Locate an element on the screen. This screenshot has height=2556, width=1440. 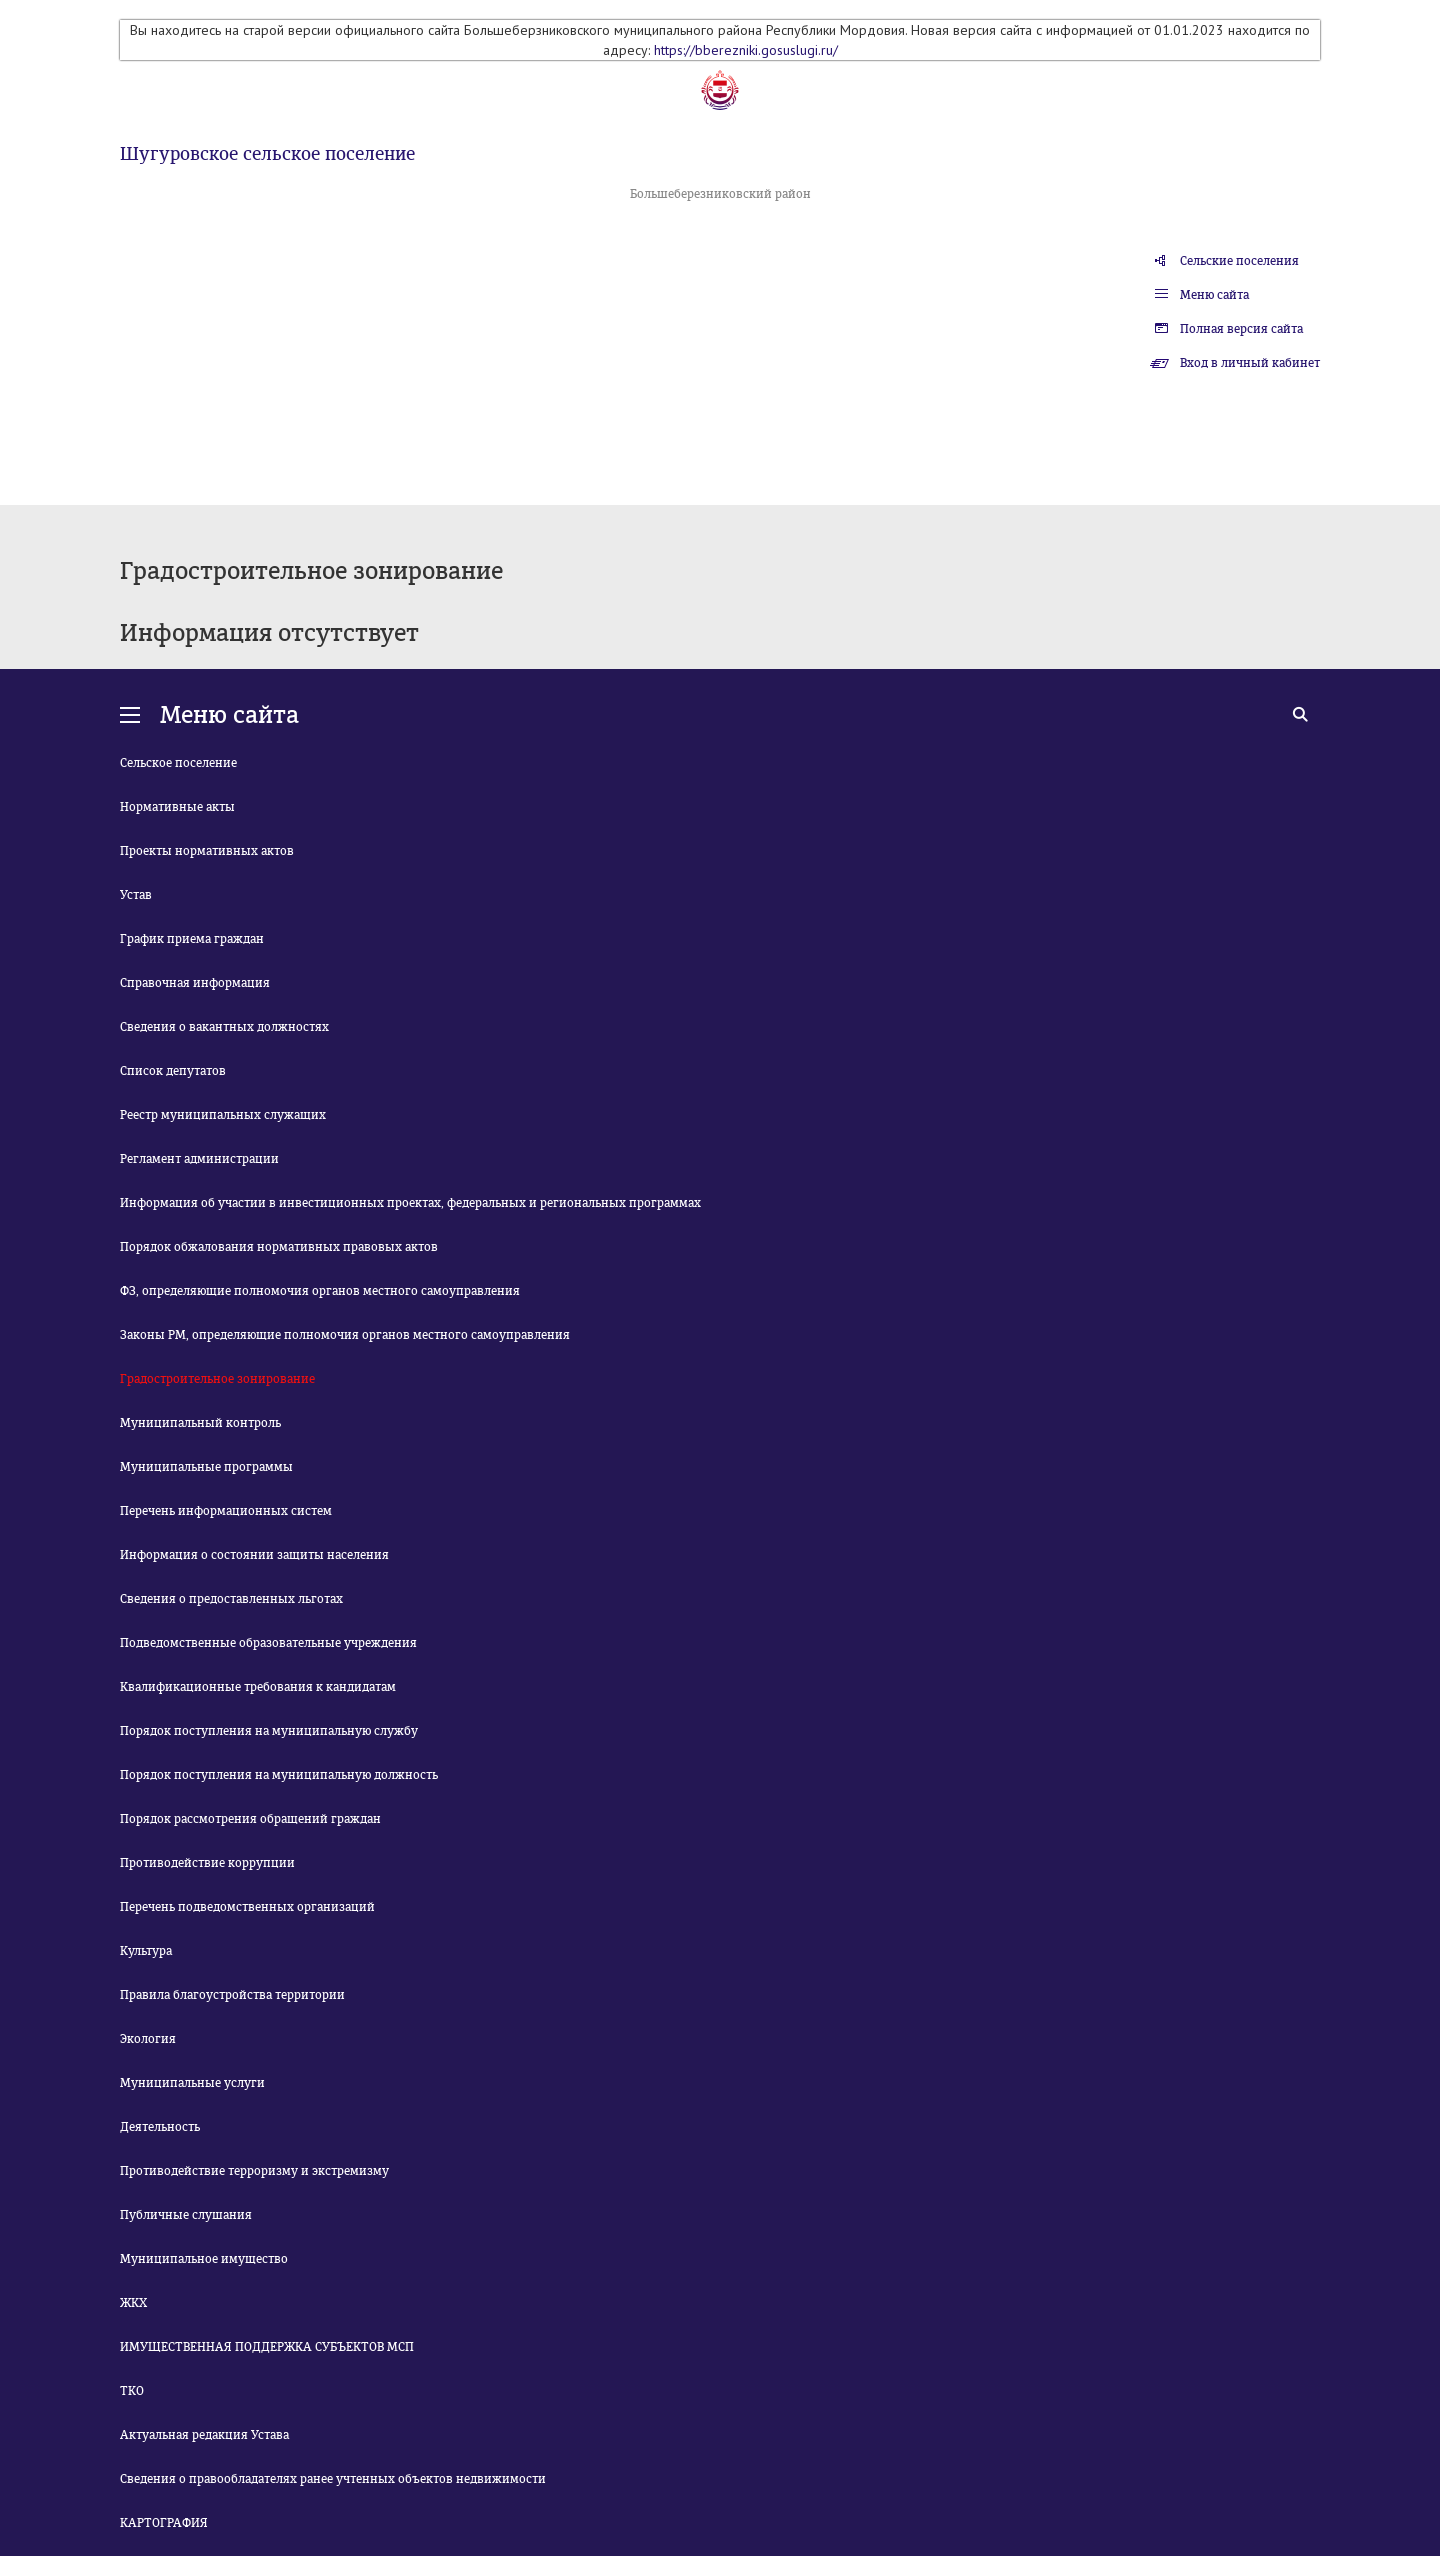
ТКО is located at coordinates (132, 2391).